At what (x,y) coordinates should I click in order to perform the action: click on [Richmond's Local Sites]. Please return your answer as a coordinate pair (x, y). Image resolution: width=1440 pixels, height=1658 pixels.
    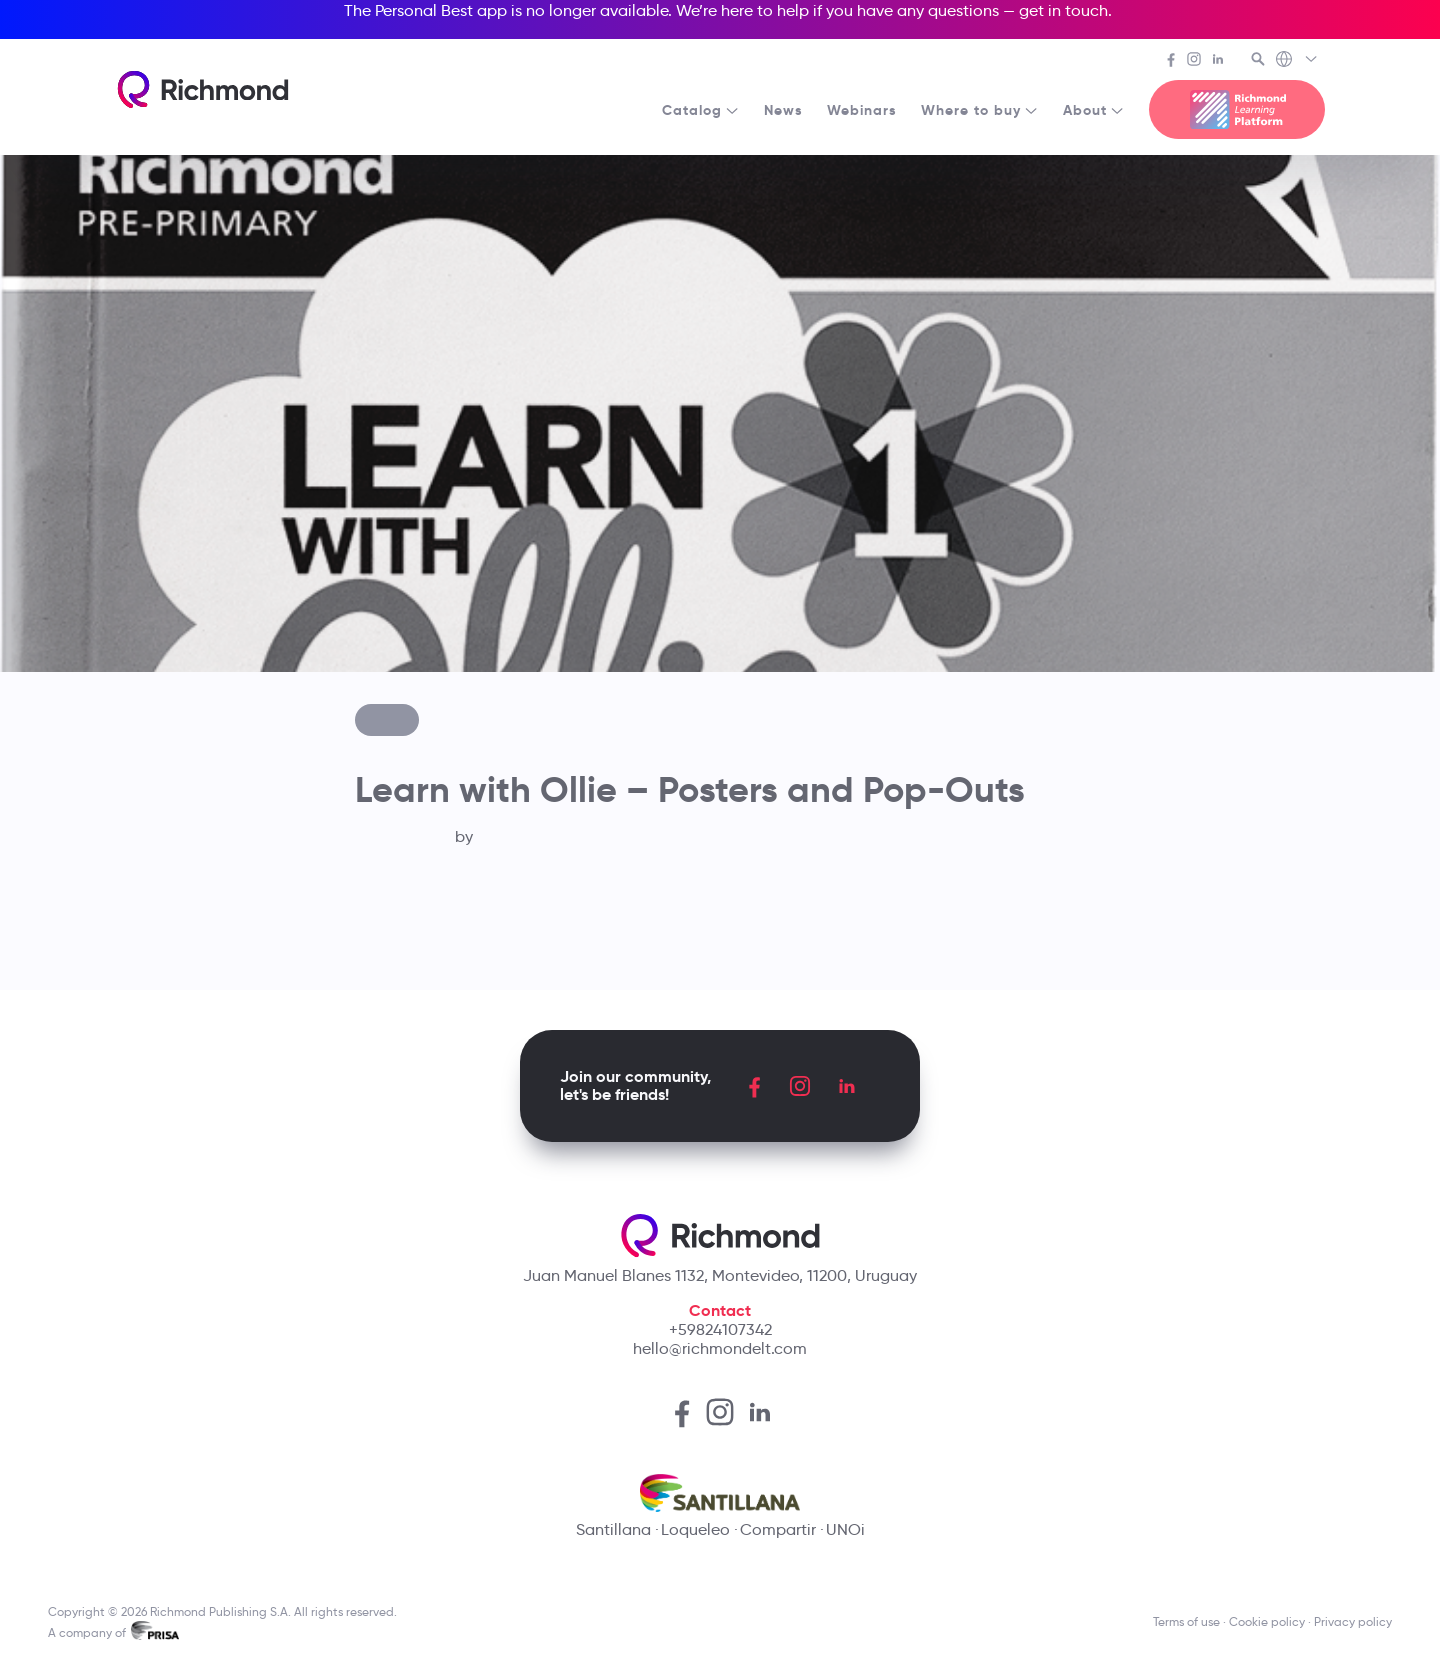
    Looking at the image, I should click on (1297, 61).